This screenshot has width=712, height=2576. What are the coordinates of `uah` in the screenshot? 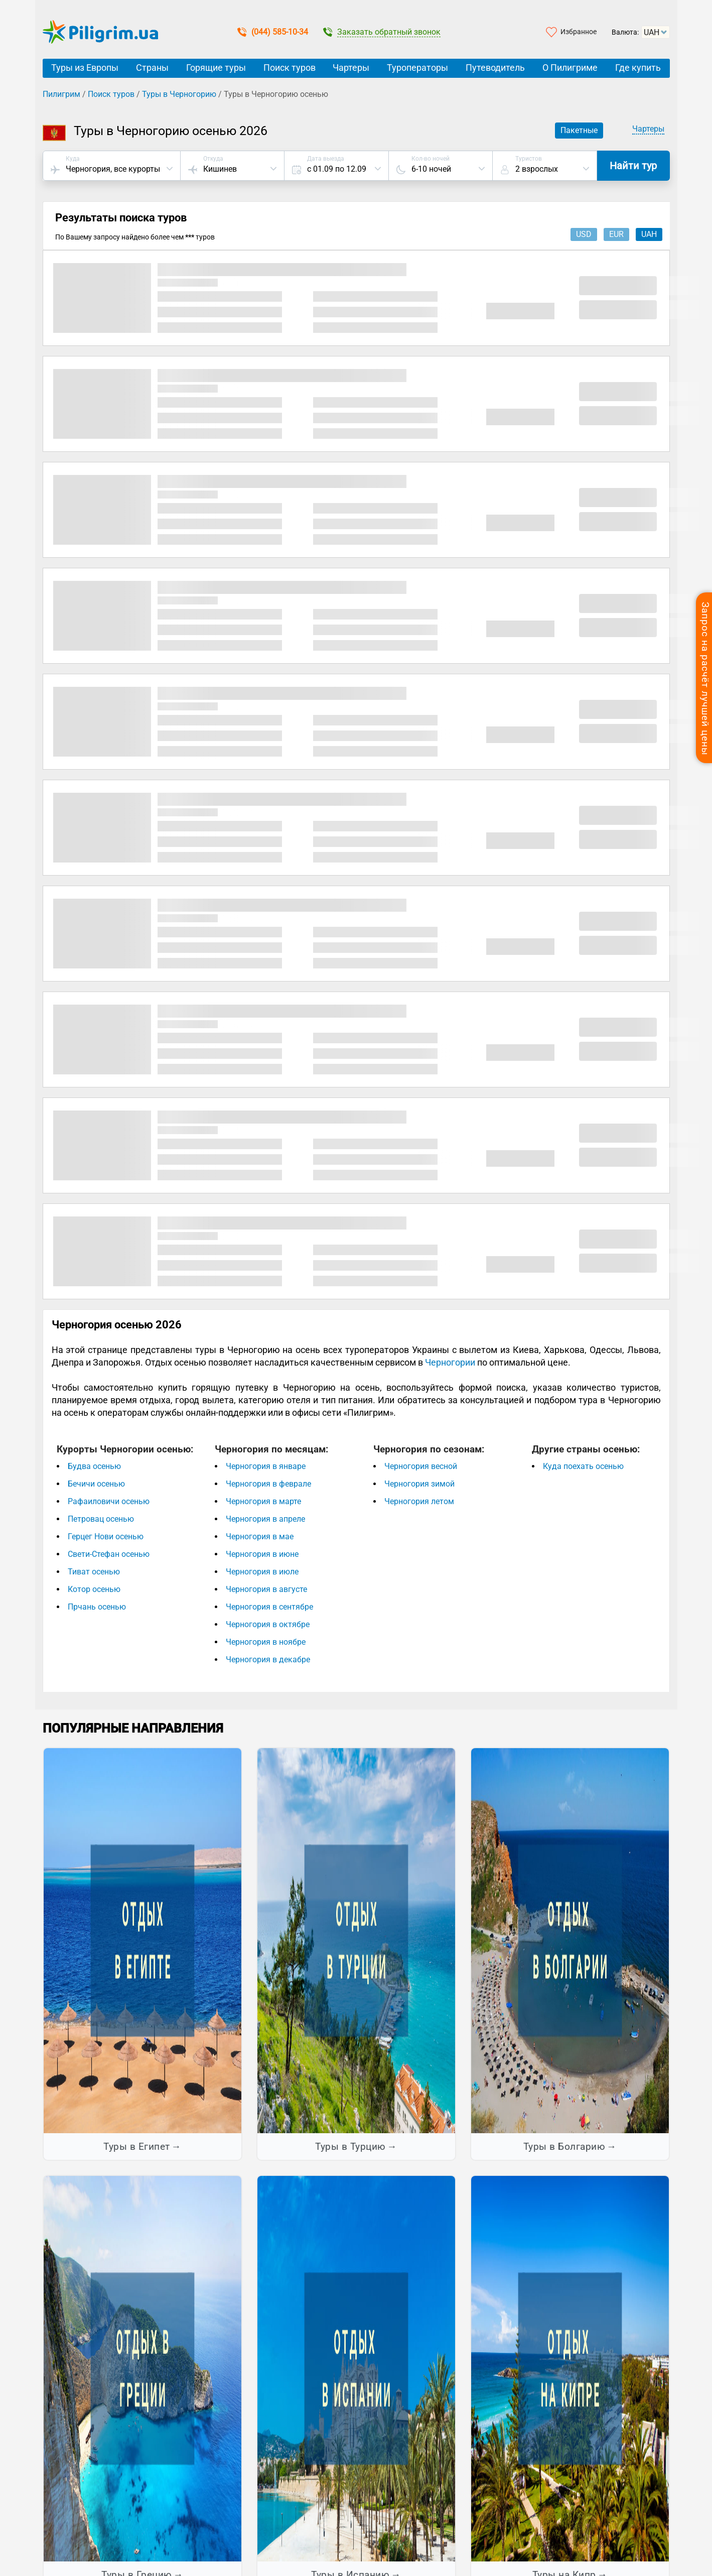 It's located at (649, 234).